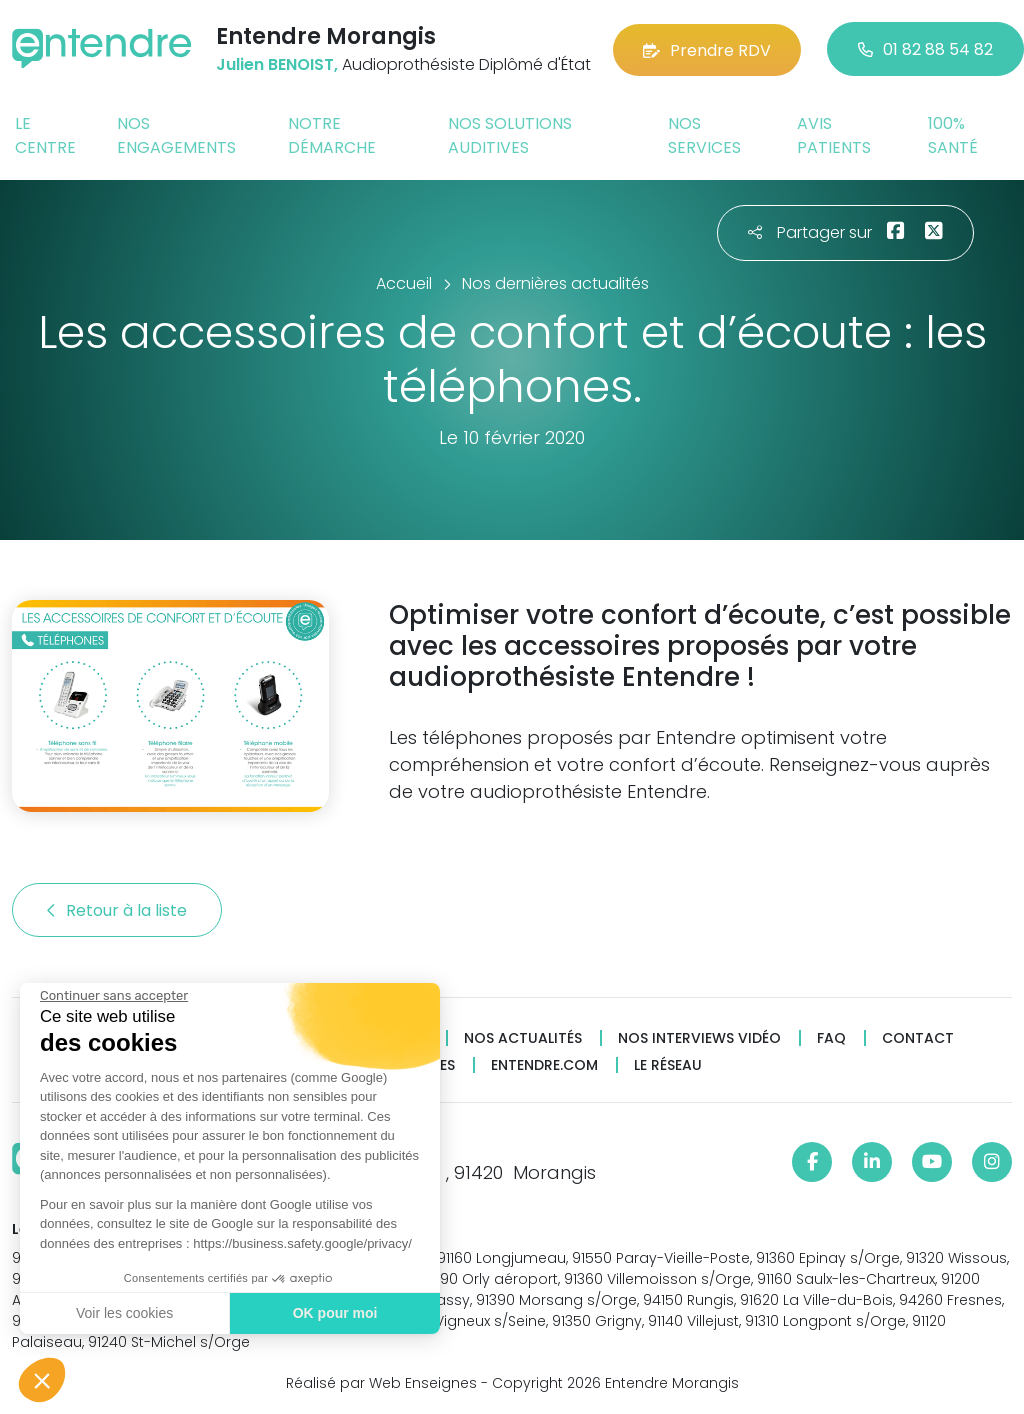 The width and height of the screenshot is (1024, 1414). I want to click on Nos interviews vidéo, so click(699, 1038).